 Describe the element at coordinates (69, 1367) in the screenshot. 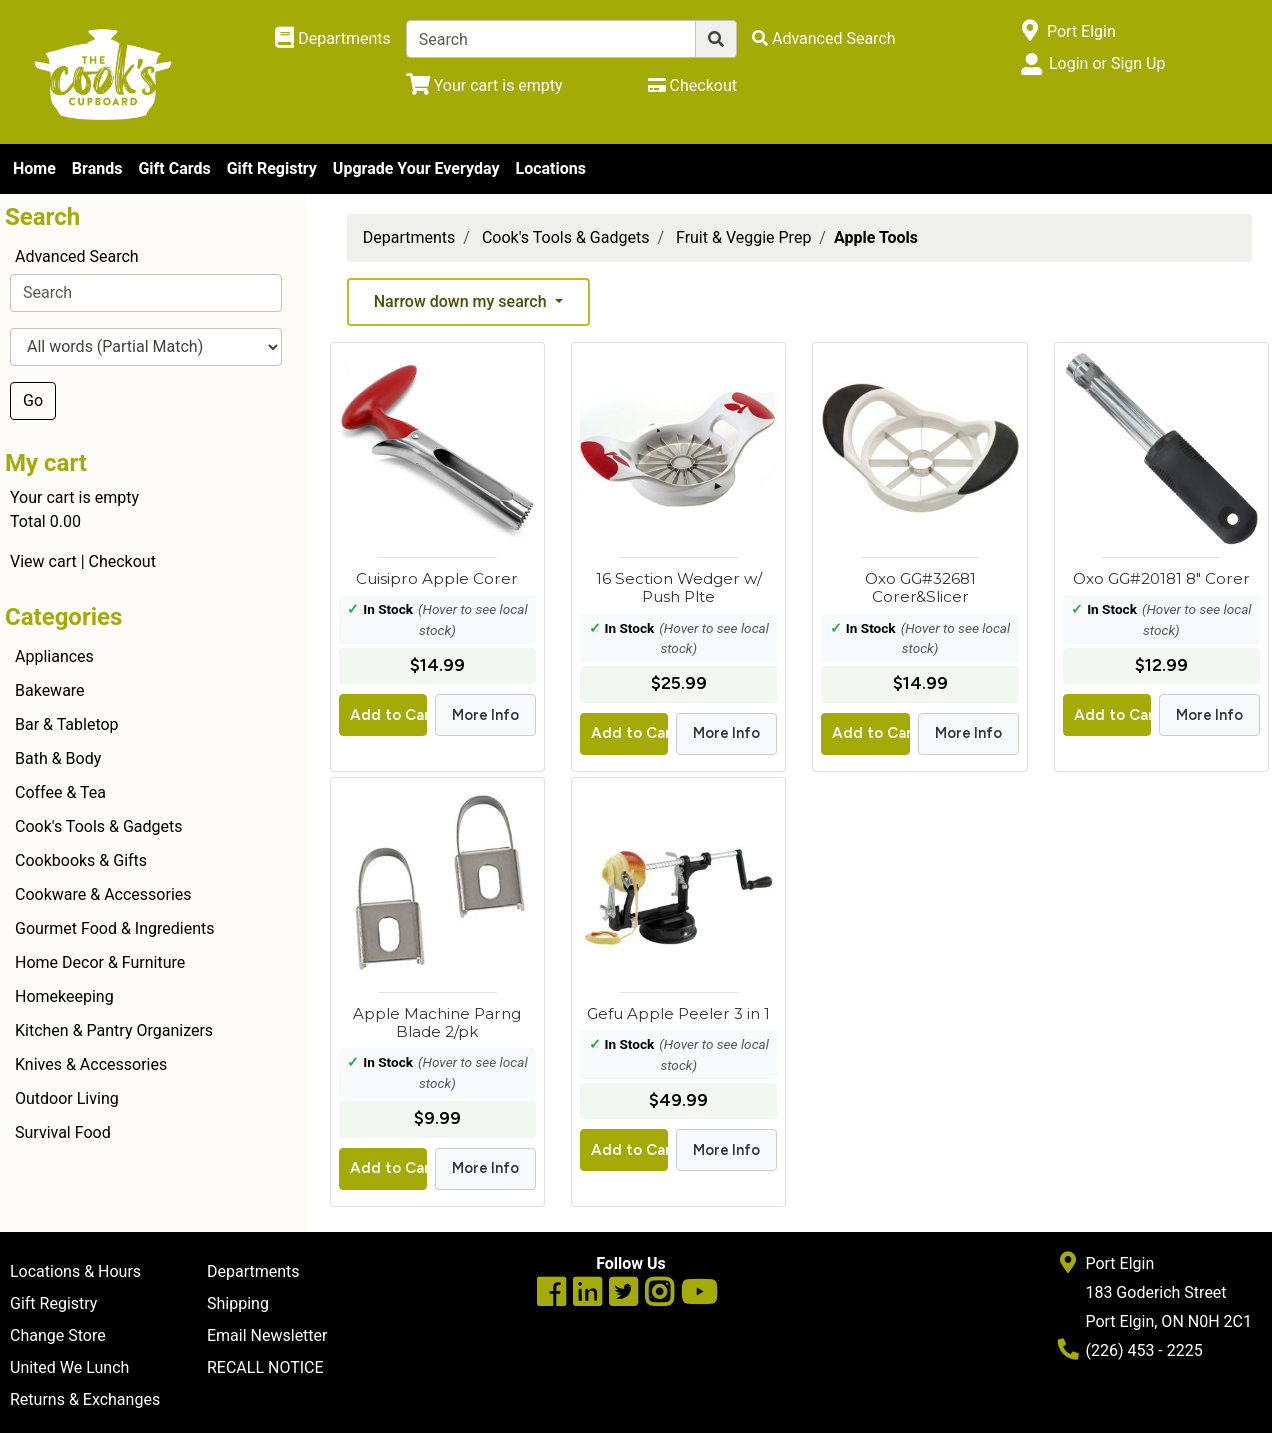

I see `United We Lunch` at that location.